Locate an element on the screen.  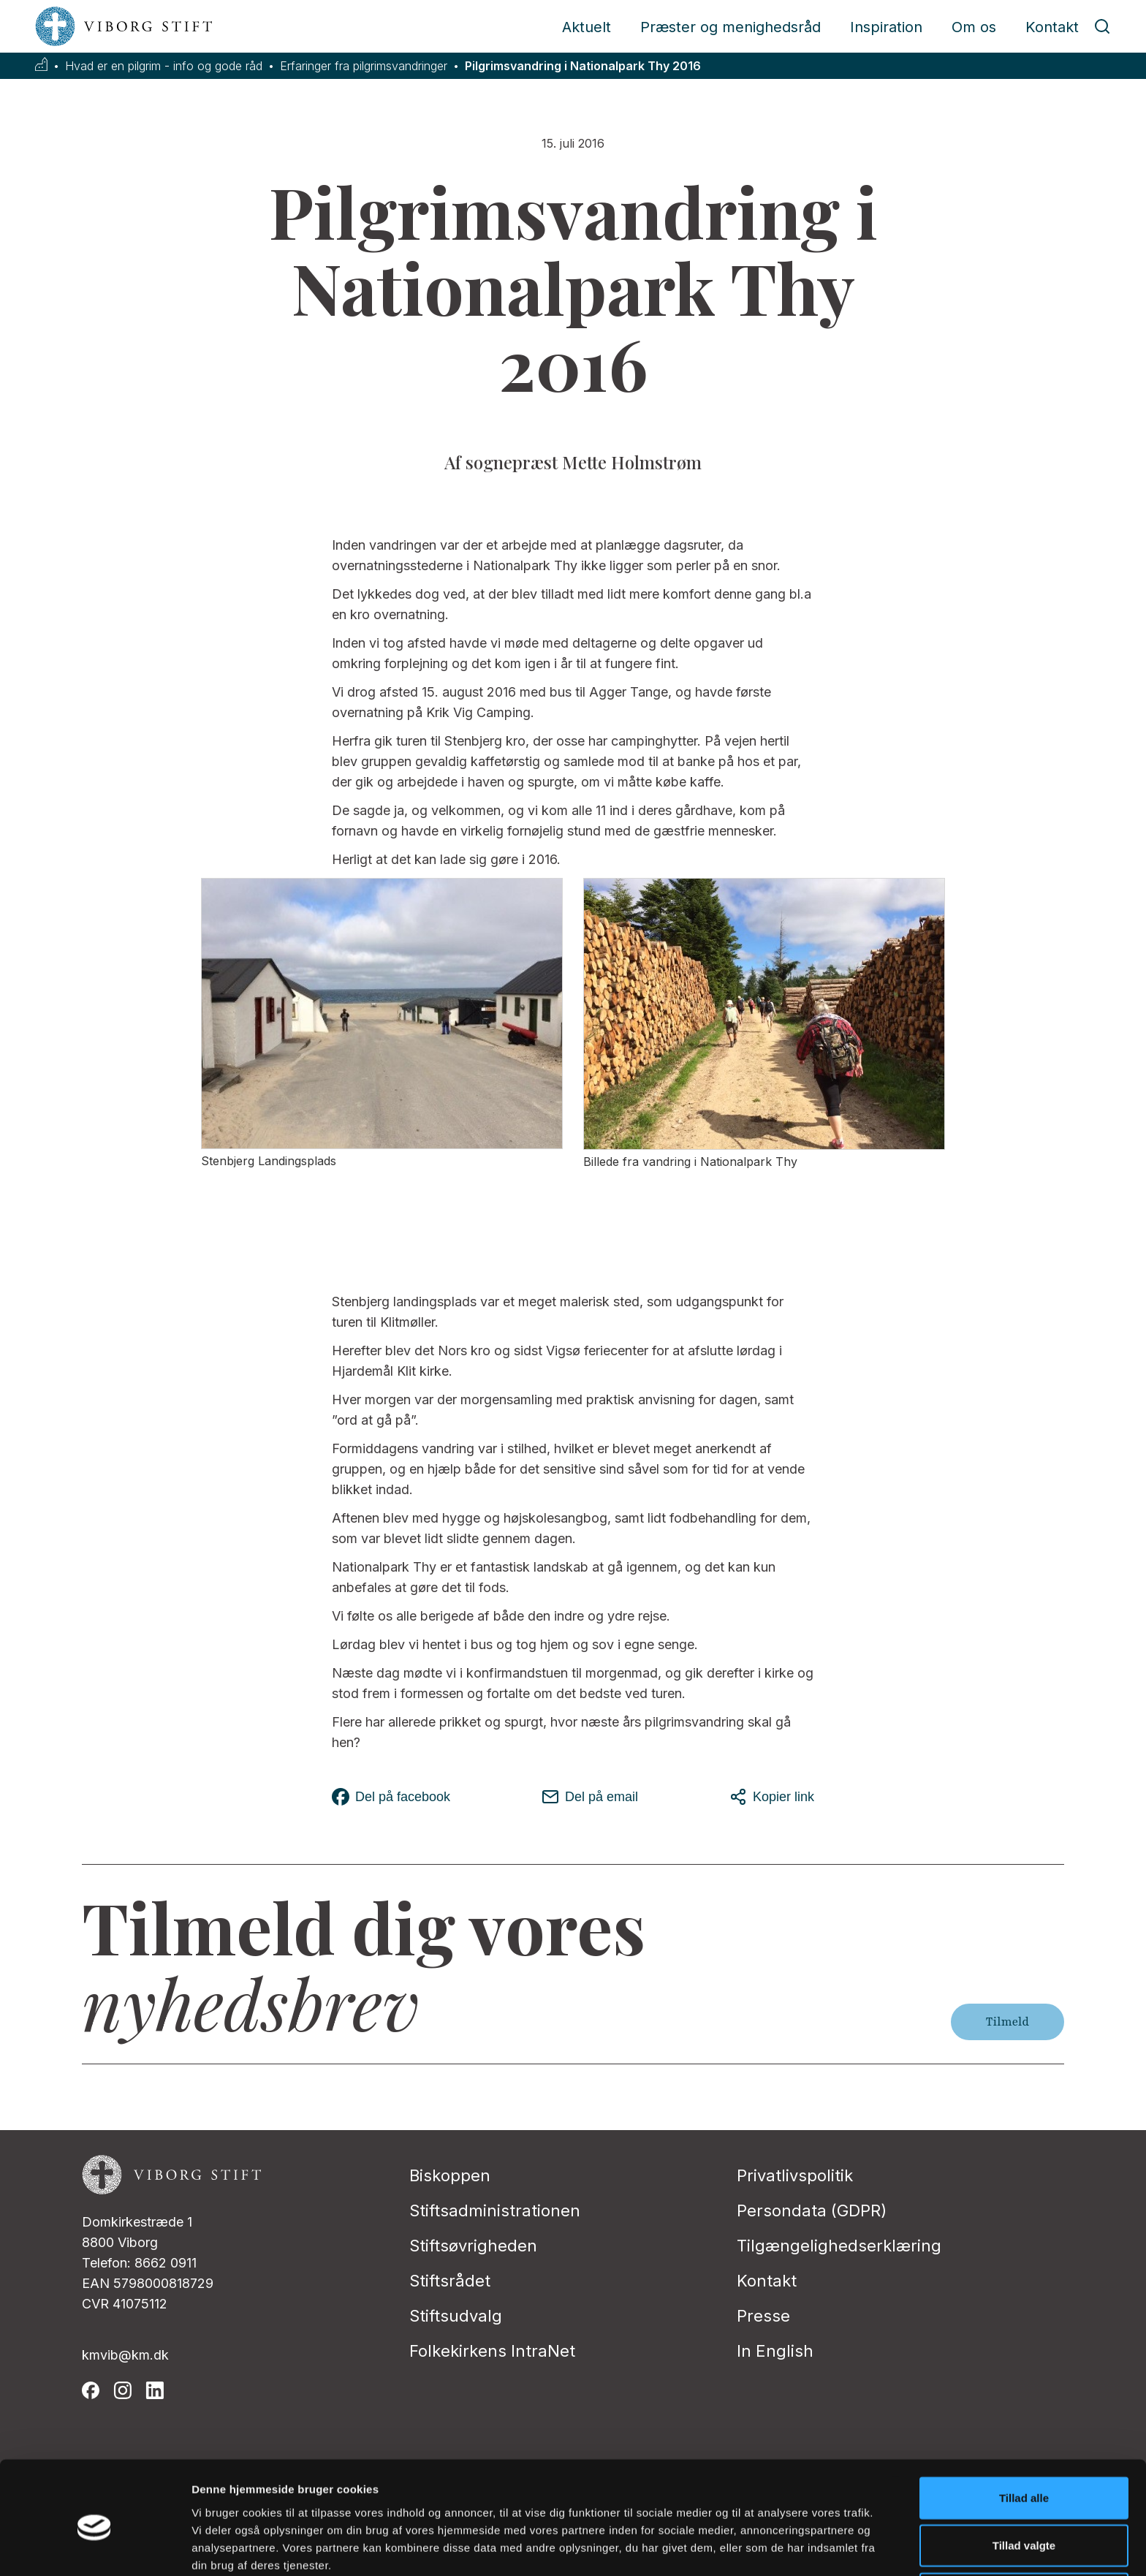
Inspiration is located at coordinates (886, 27).